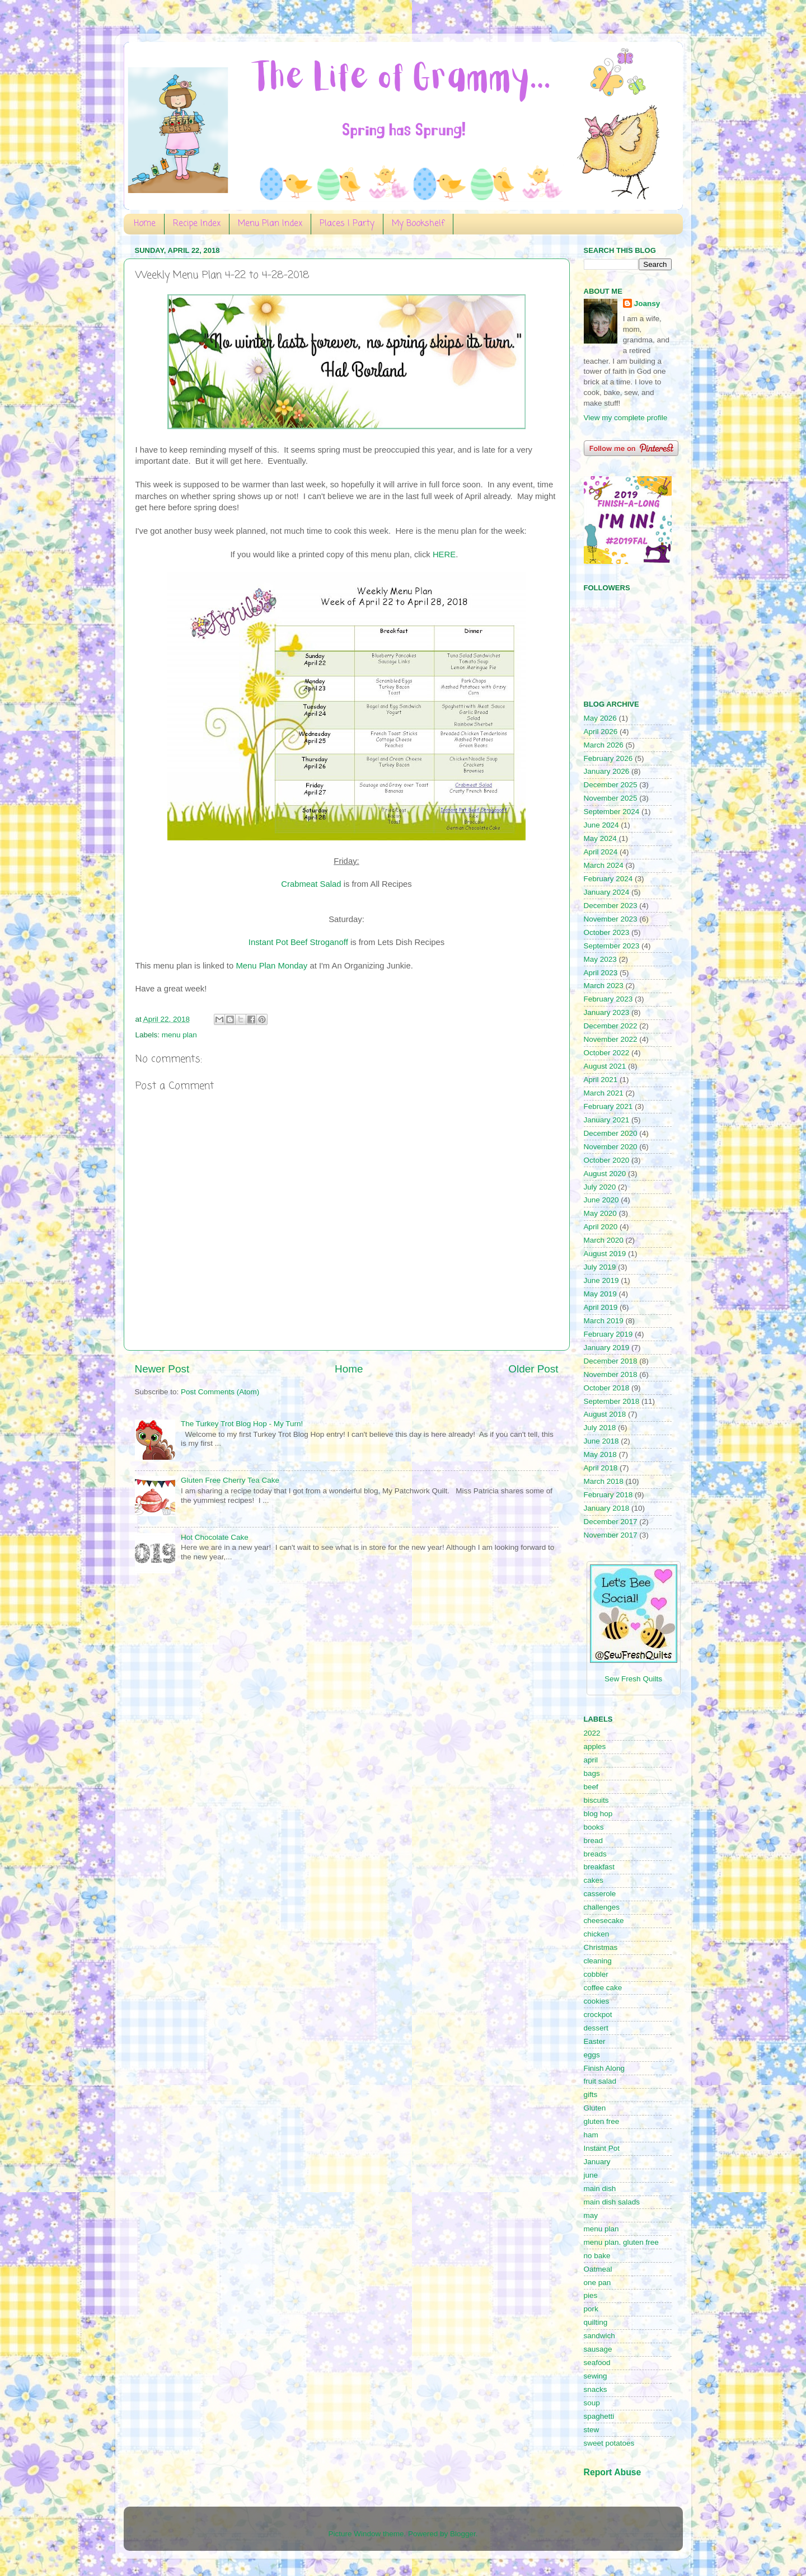 The height and width of the screenshot is (2576, 806). What do you see at coordinates (444, 554) in the screenshot?
I see `HERE` at bounding box center [444, 554].